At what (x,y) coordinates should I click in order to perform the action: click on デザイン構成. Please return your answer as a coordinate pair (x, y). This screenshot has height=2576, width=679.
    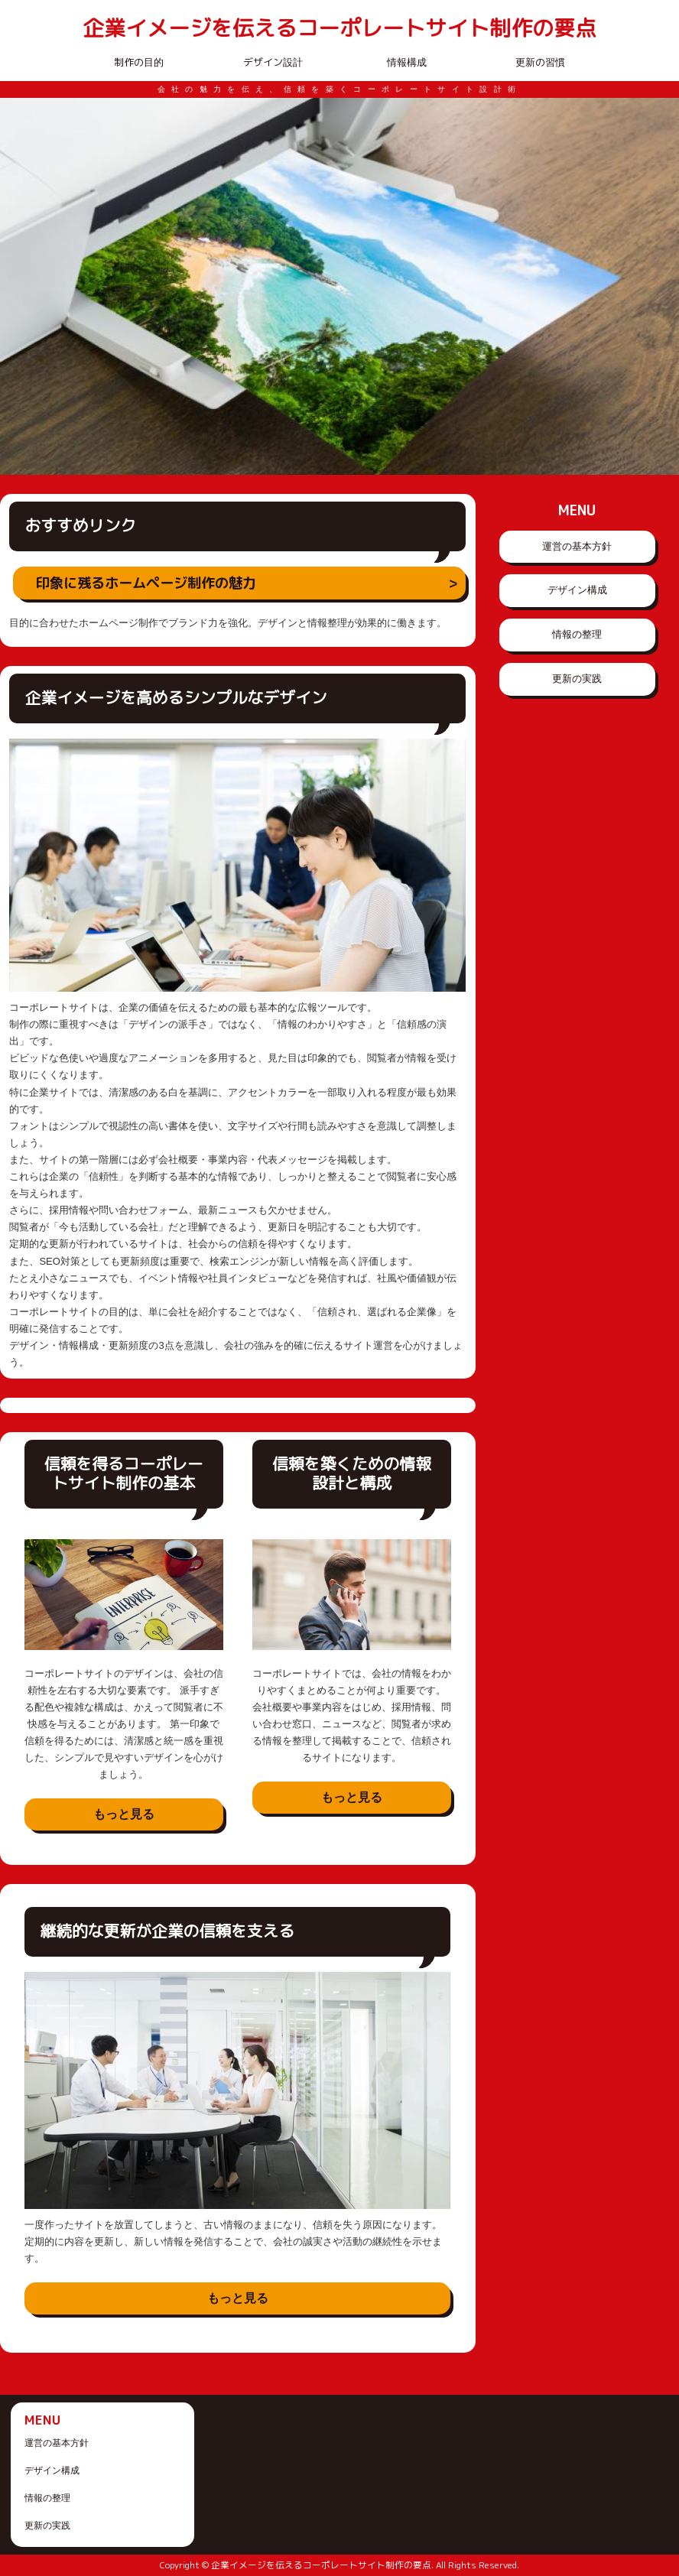
    Looking at the image, I should click on (577, 590).